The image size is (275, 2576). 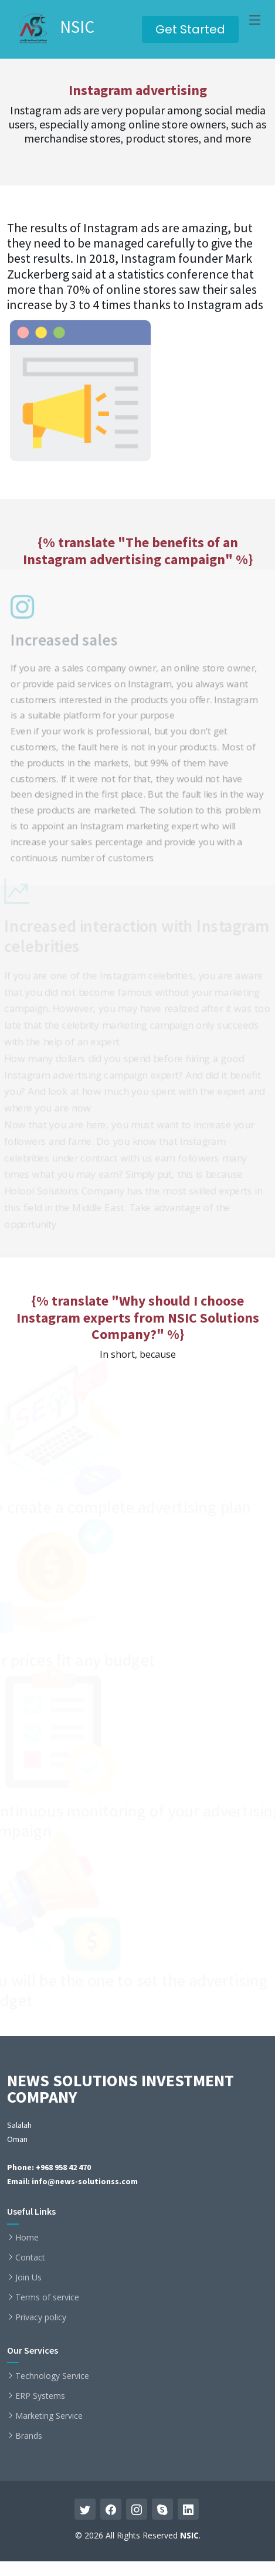 What do you see at coordinates (28, 2436) in the screenshot?
I see `Brands` at bounding box center [28, 2436].